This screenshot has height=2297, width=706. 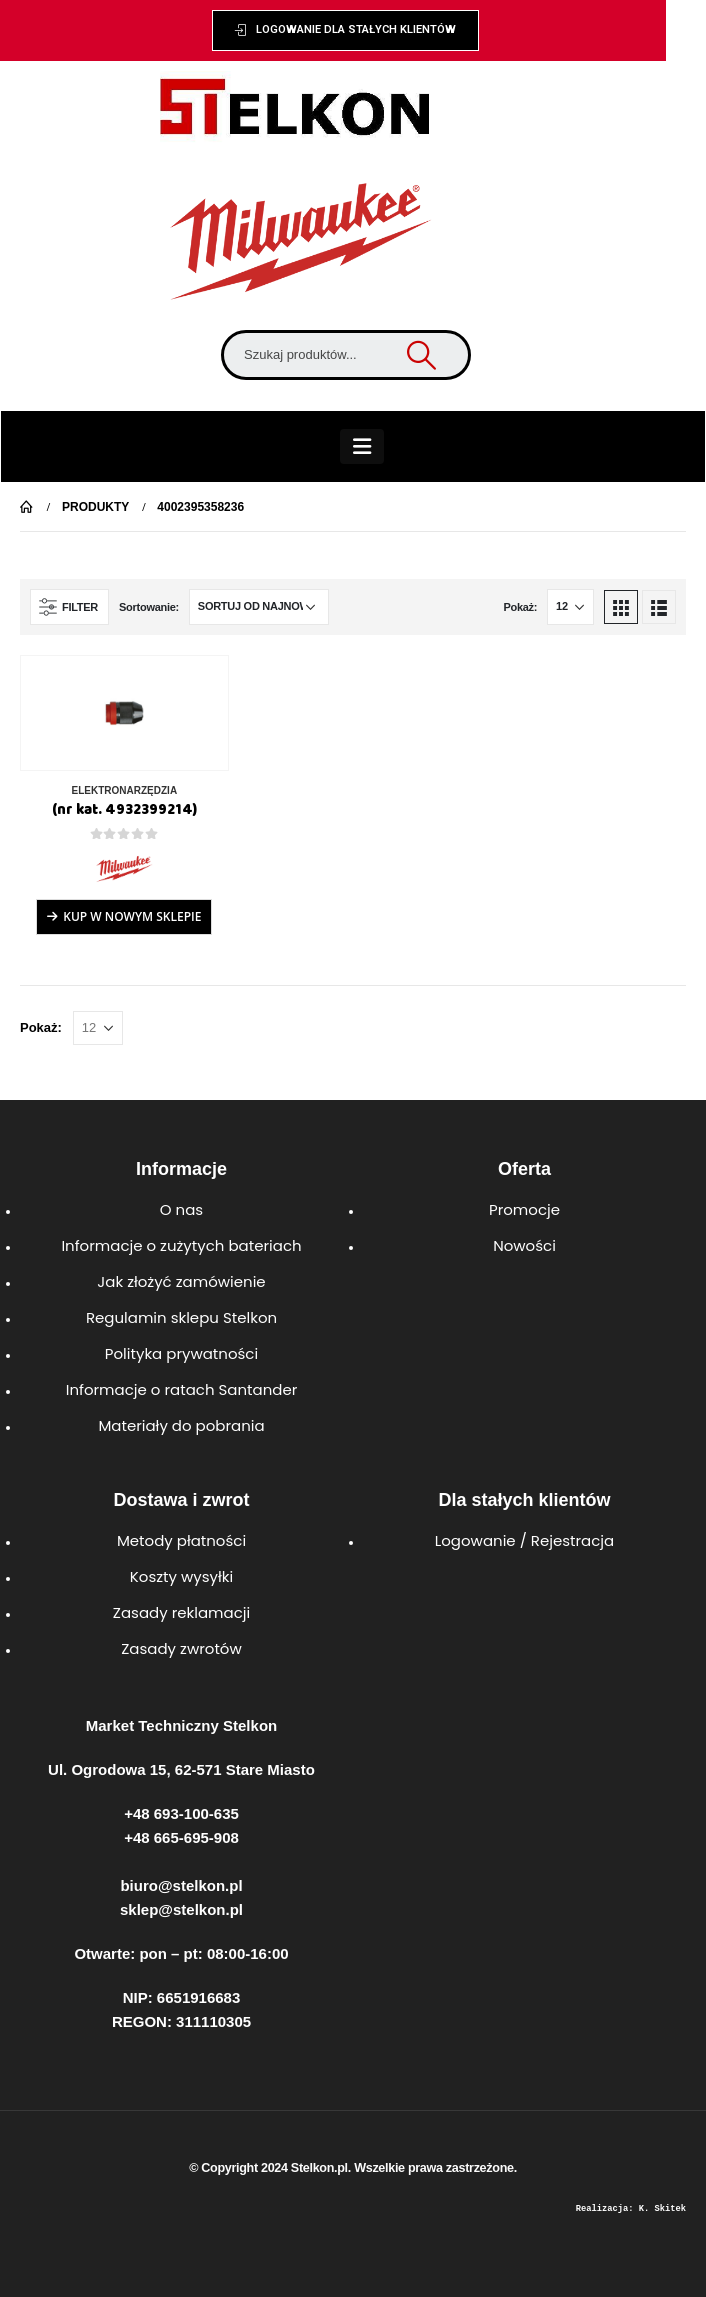 I want to click on Sortowanie:, so click(x=149, y=607).